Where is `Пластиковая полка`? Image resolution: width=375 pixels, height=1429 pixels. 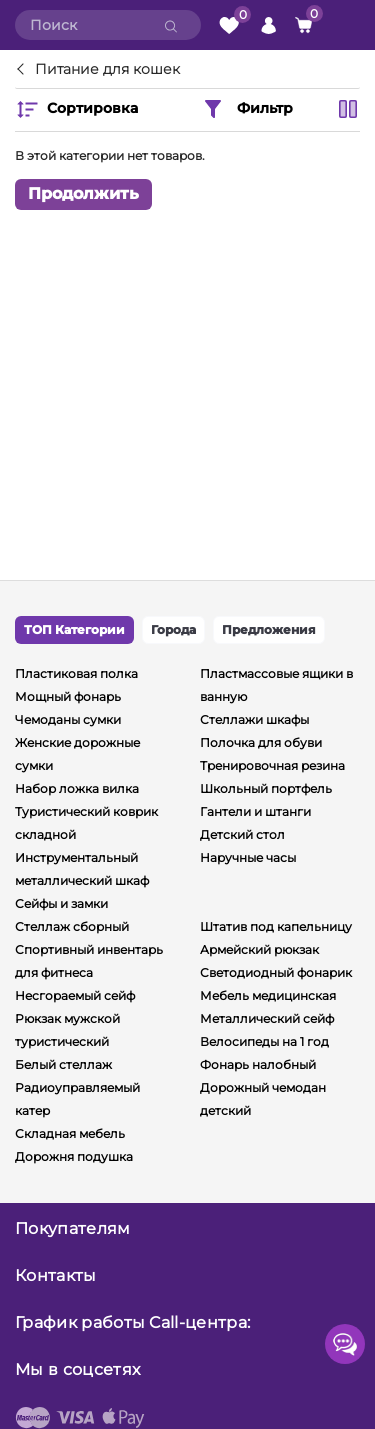 Пластиковая полка is located at coordinates (76, 673).